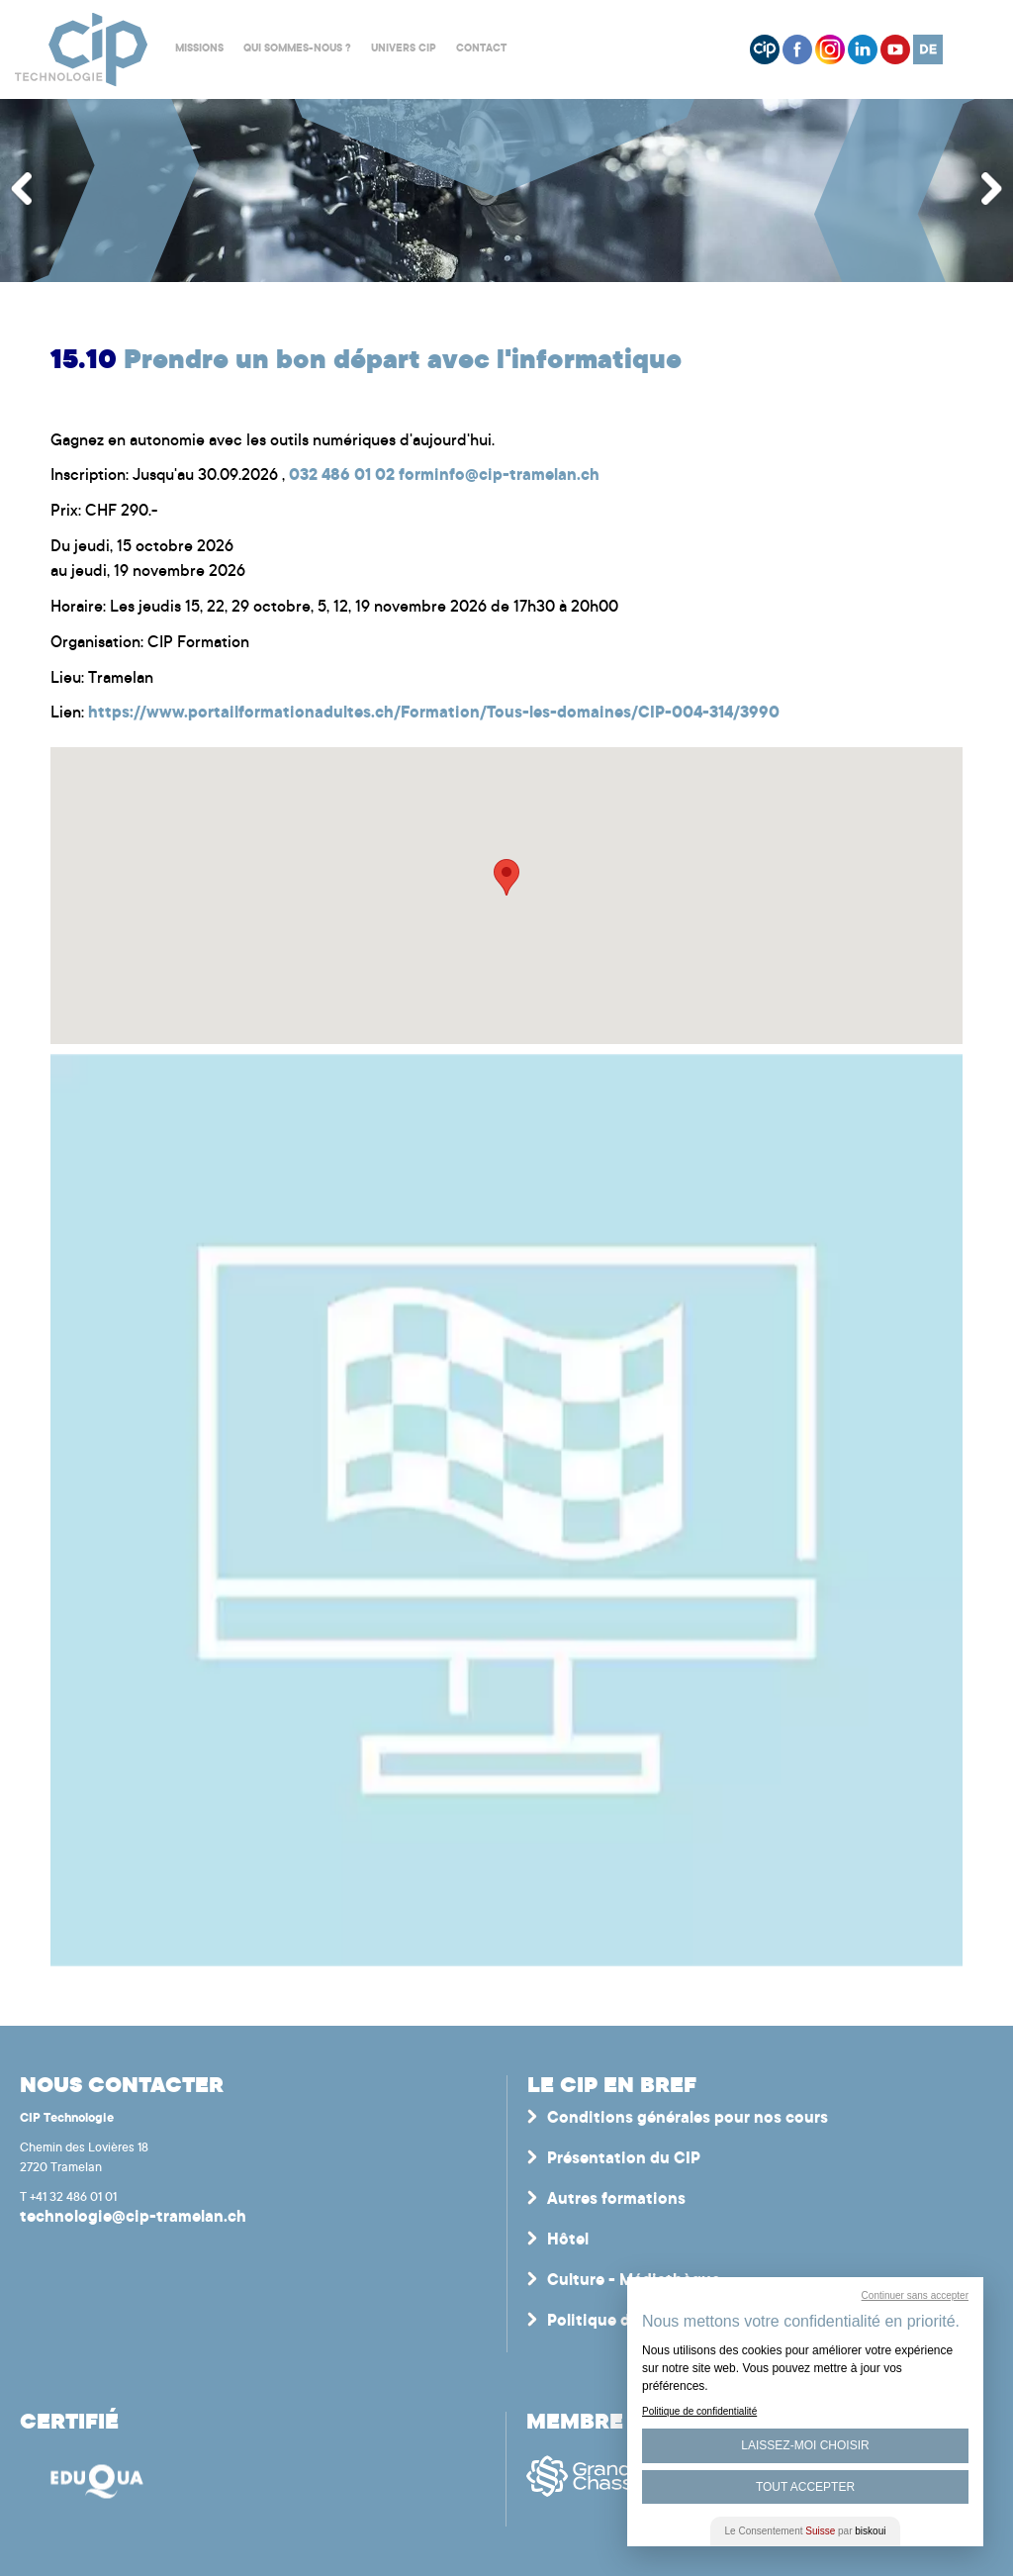  I want to click on technologie@cip-tramelan.ch, so click(133, 2218).